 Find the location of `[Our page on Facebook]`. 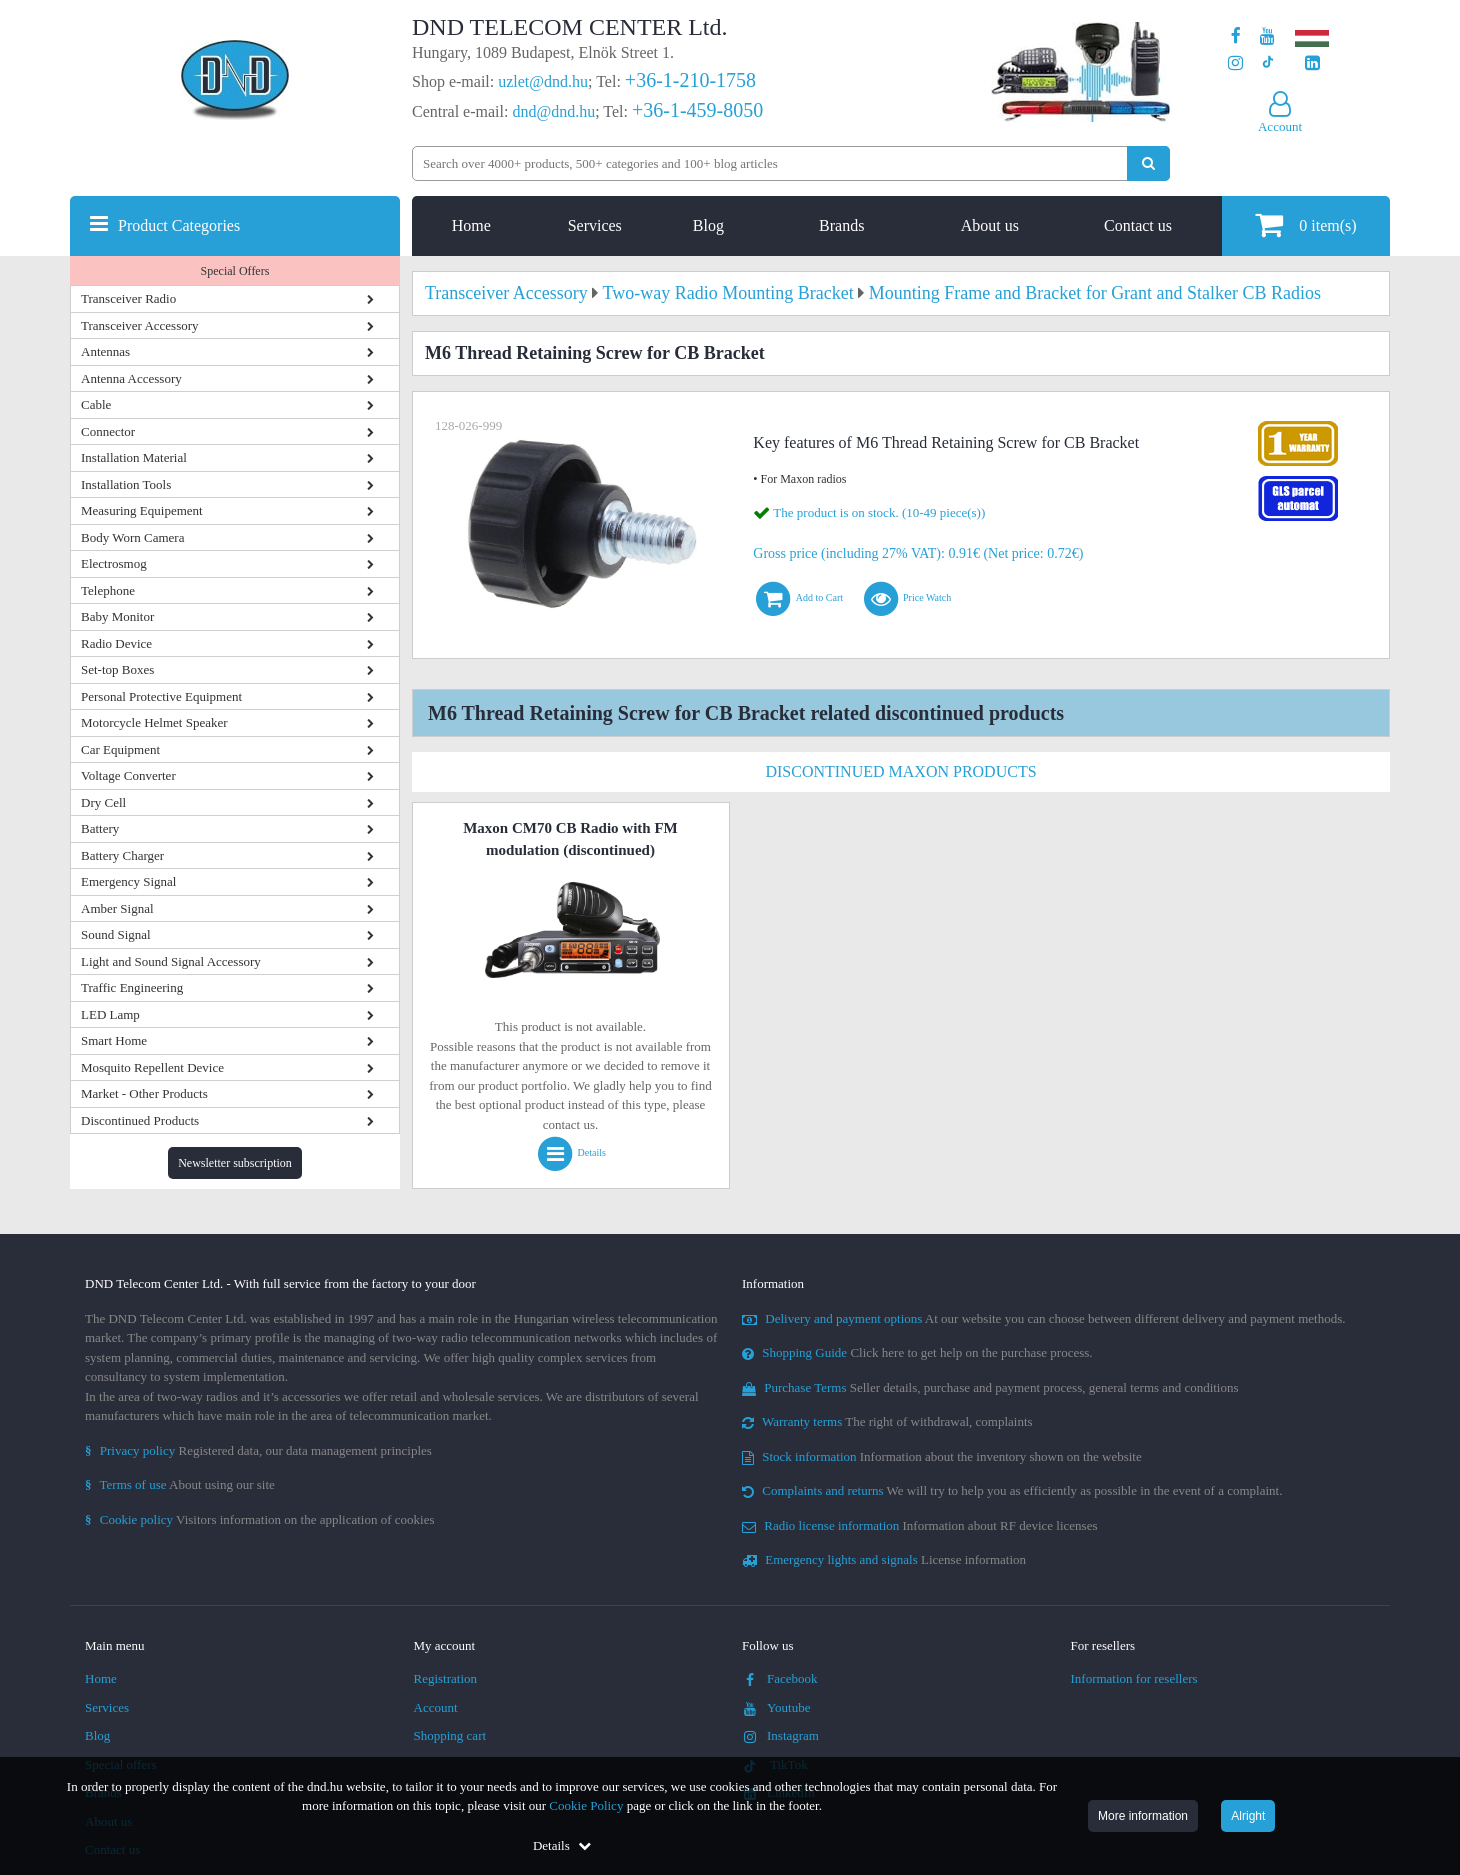

[Our page on Facebook] is located at coordinates (1236, 36).